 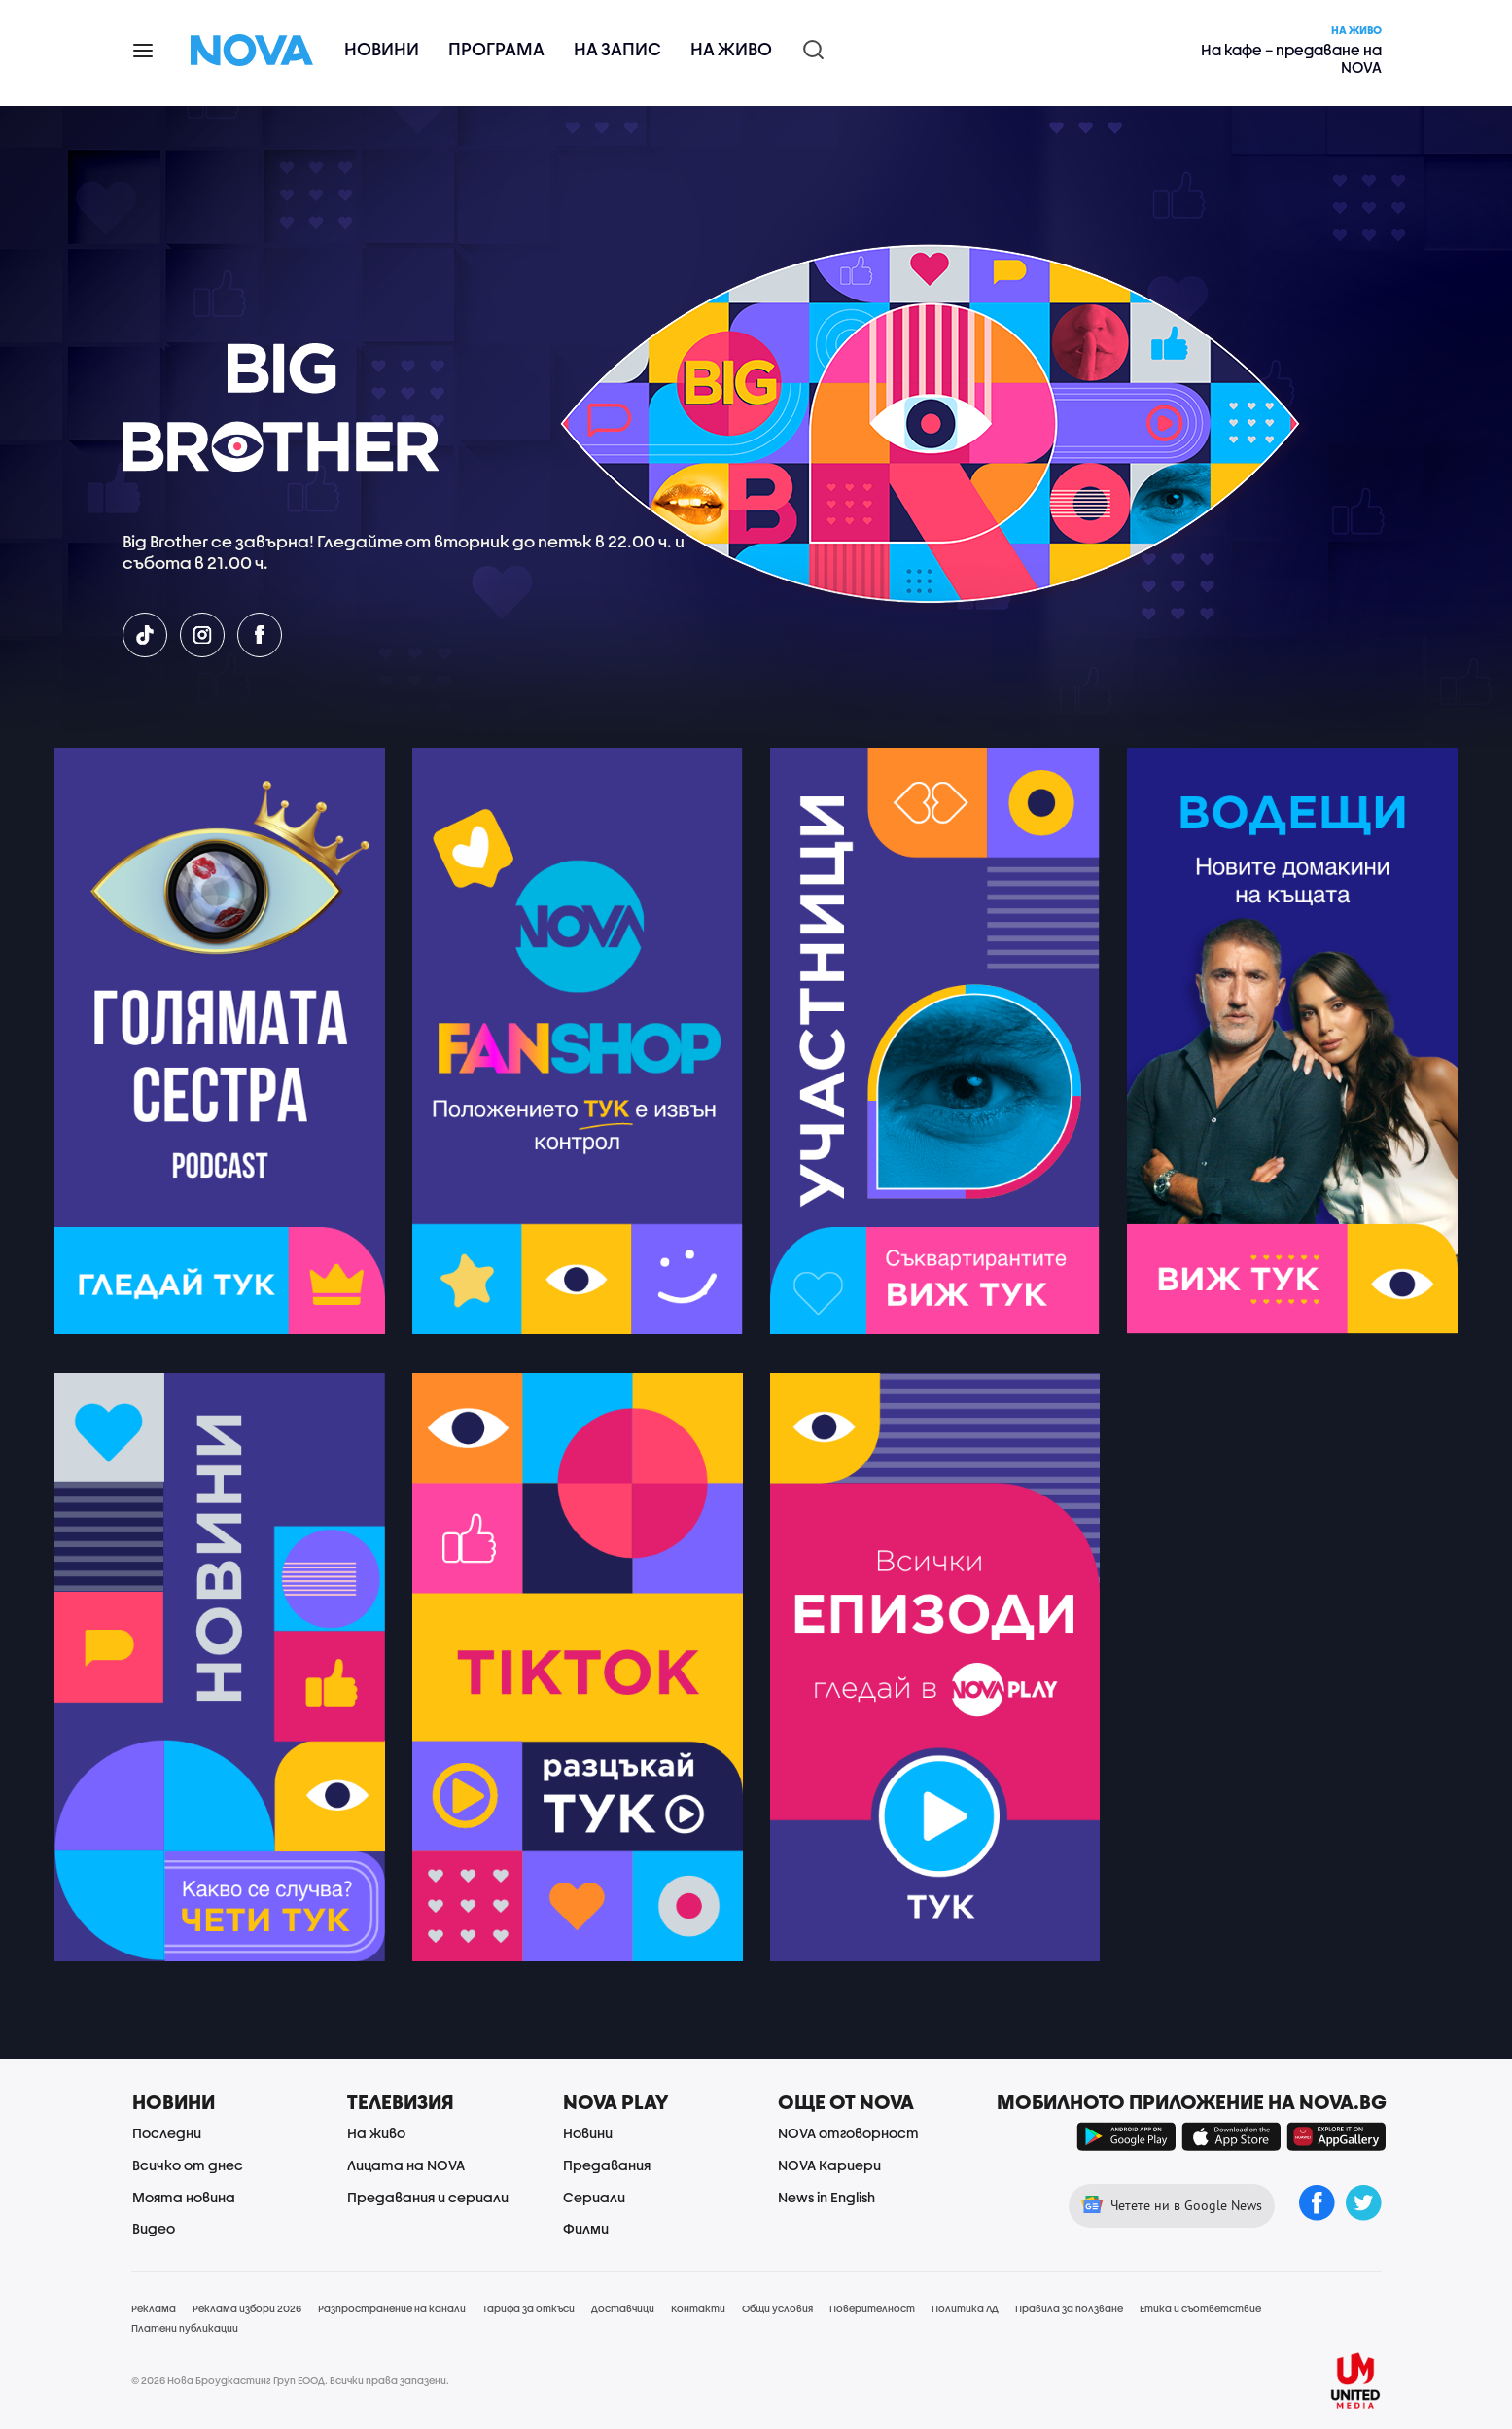 What do you see at coordinates (777, 2308) in the screenshot?
I see `Общи условия` at bounding box center [777, 2308].